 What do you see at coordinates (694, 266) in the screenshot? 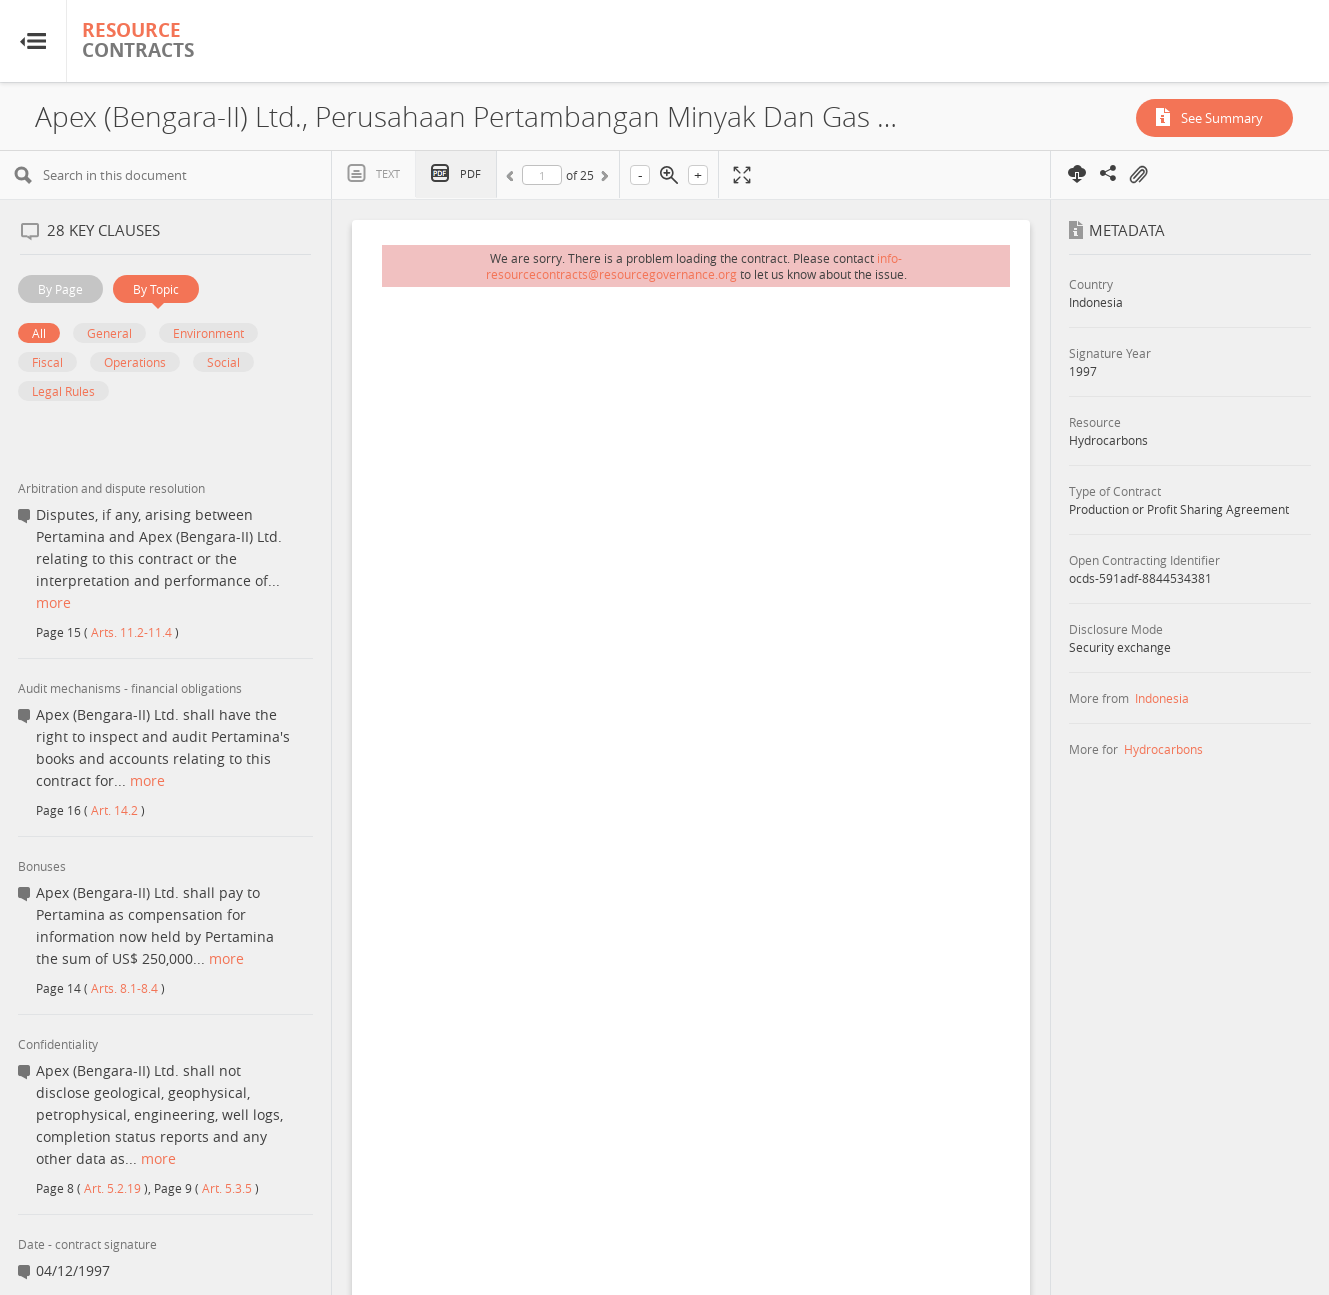
I see `info-resourcecontracts@resourcegovernance.org` at bounding box center [694, 266].